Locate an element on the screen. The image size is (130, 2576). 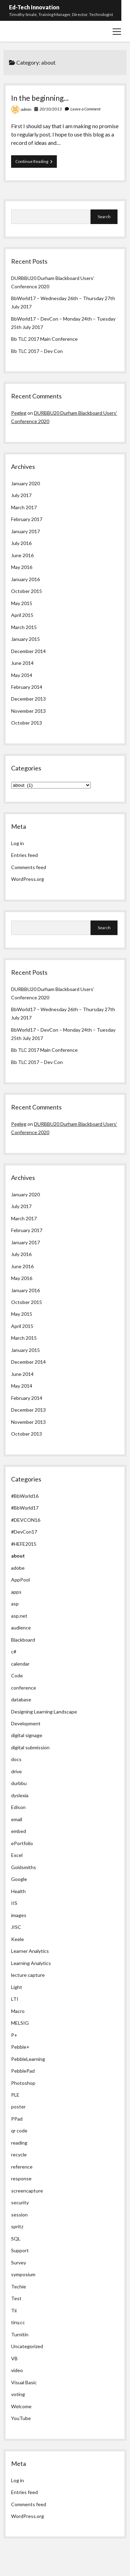
Uncategorized is located at coordinates (27, 2346).